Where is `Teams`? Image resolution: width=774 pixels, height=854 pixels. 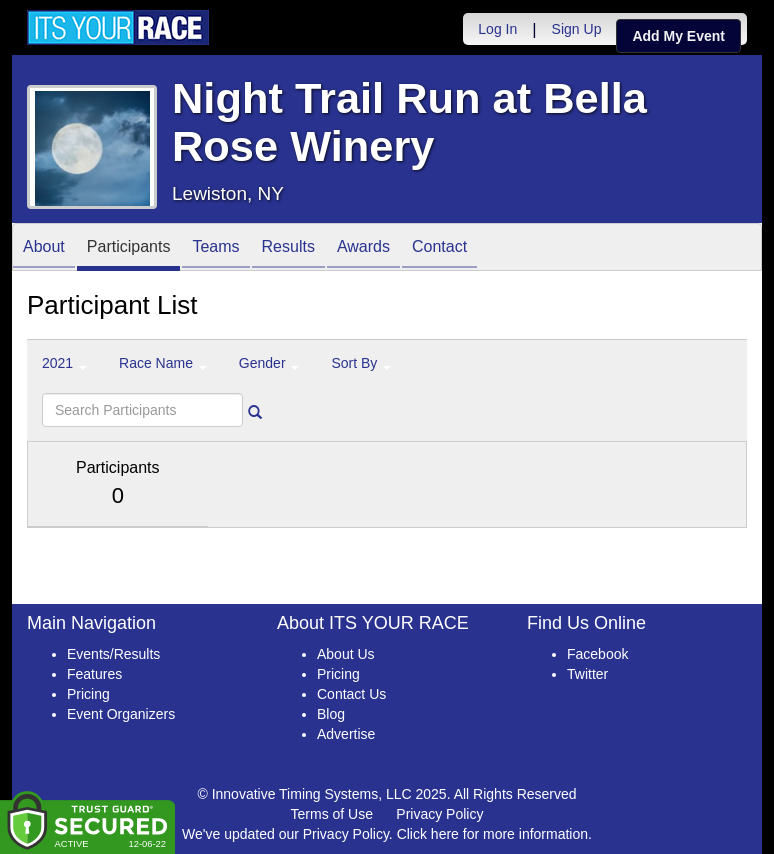 Teams is located at coordinates (215, 248).